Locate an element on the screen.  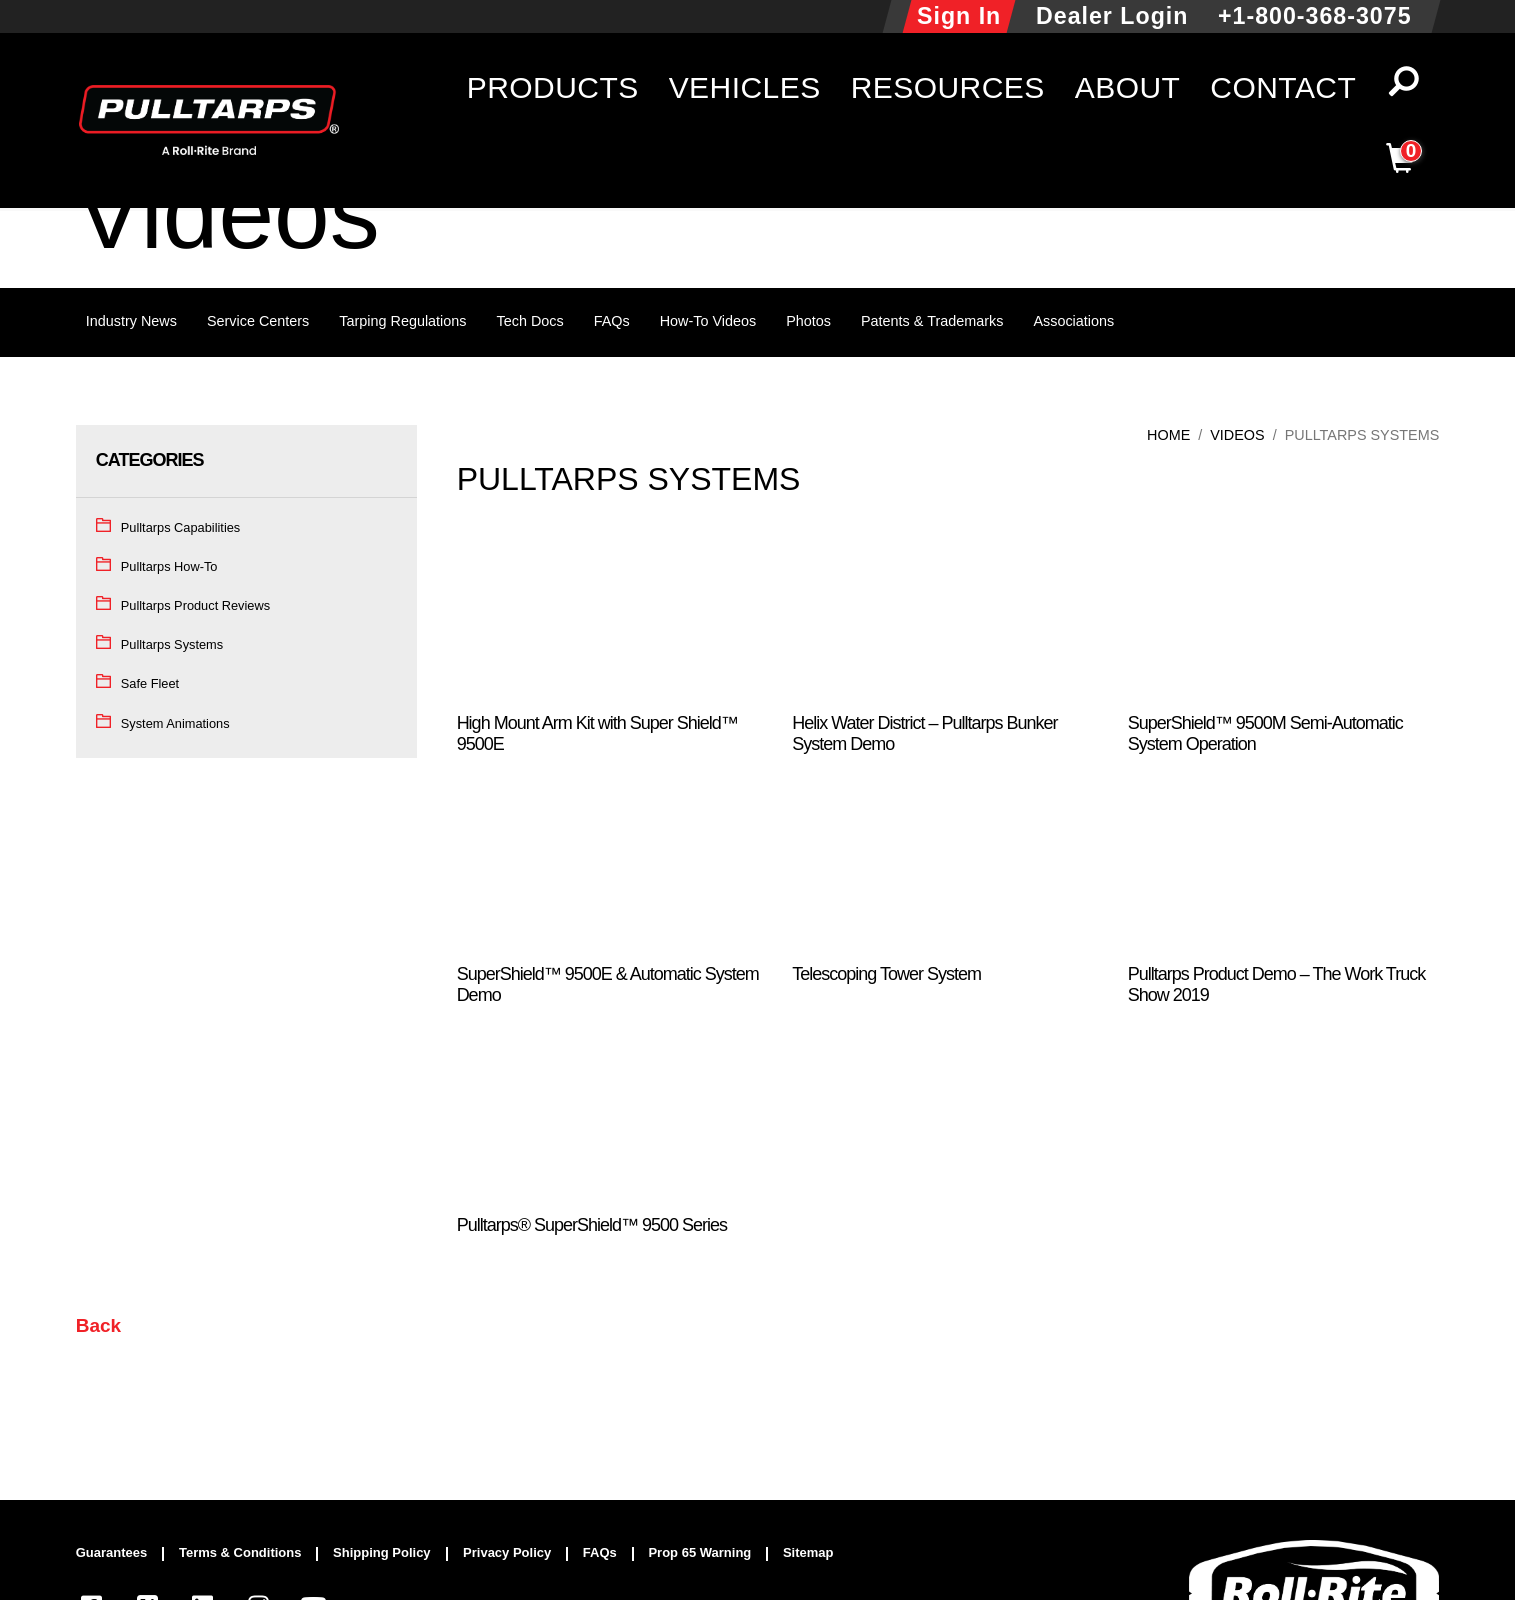
Tech Docs is located at coordinates (530, 321).